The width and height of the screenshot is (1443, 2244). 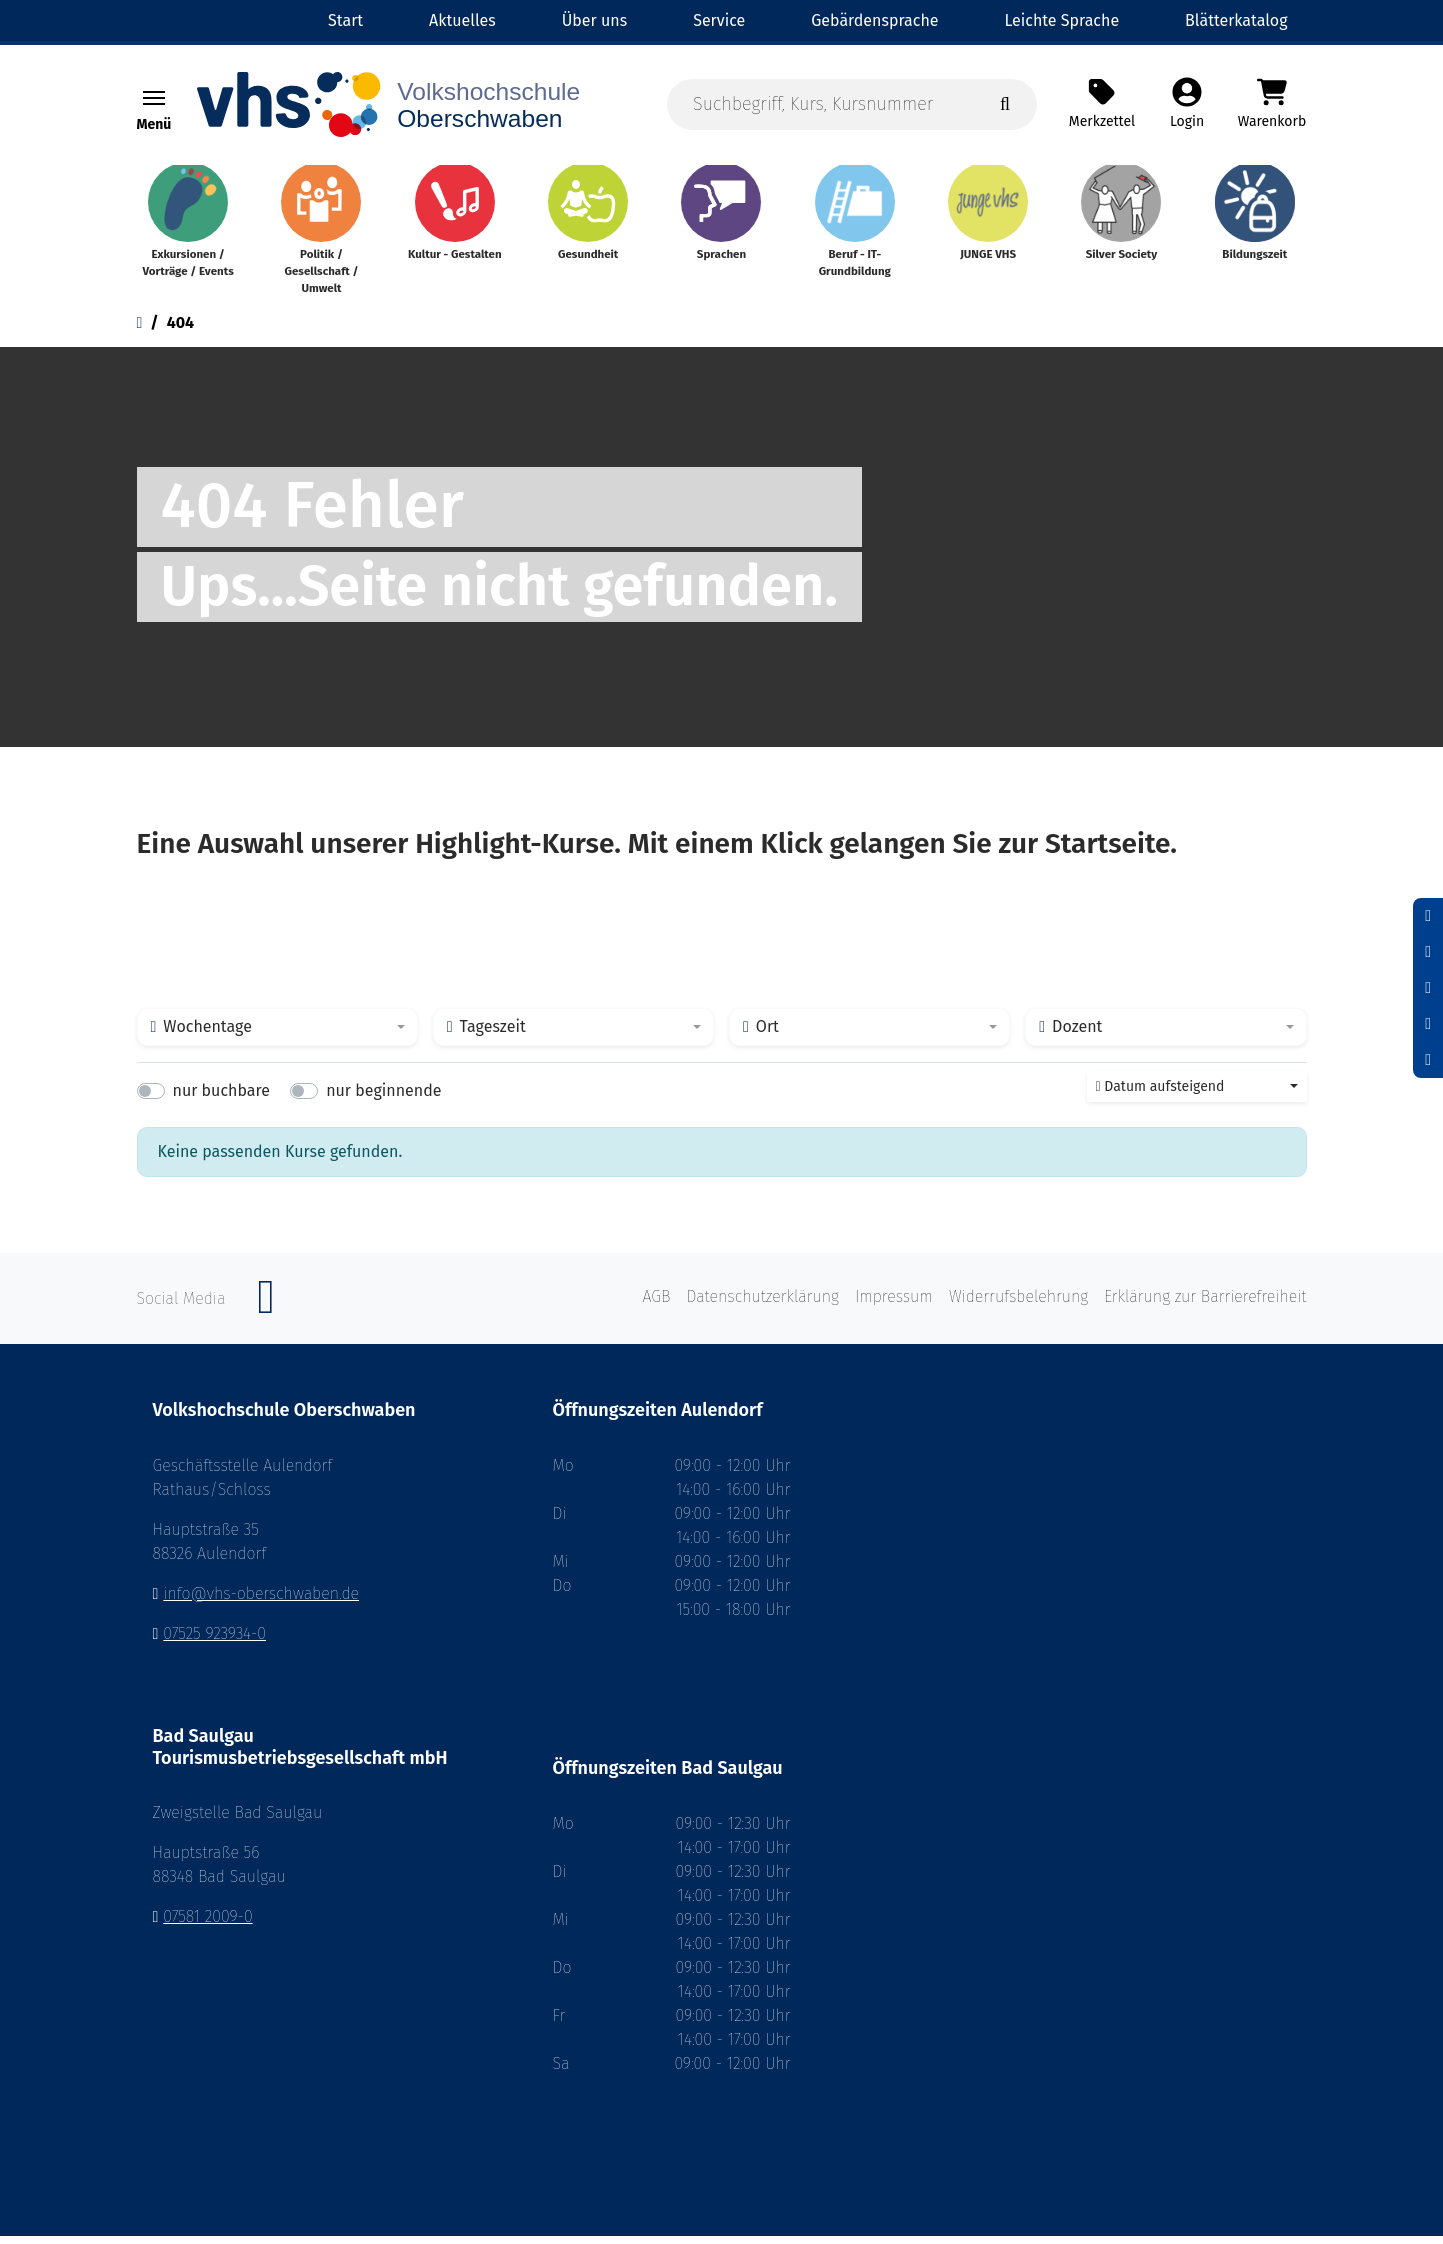 What do you see at coordinates (154, 101) in the screenshot?
I see `[Navigation umschalten Menü]` at bounding box center [154, 101].